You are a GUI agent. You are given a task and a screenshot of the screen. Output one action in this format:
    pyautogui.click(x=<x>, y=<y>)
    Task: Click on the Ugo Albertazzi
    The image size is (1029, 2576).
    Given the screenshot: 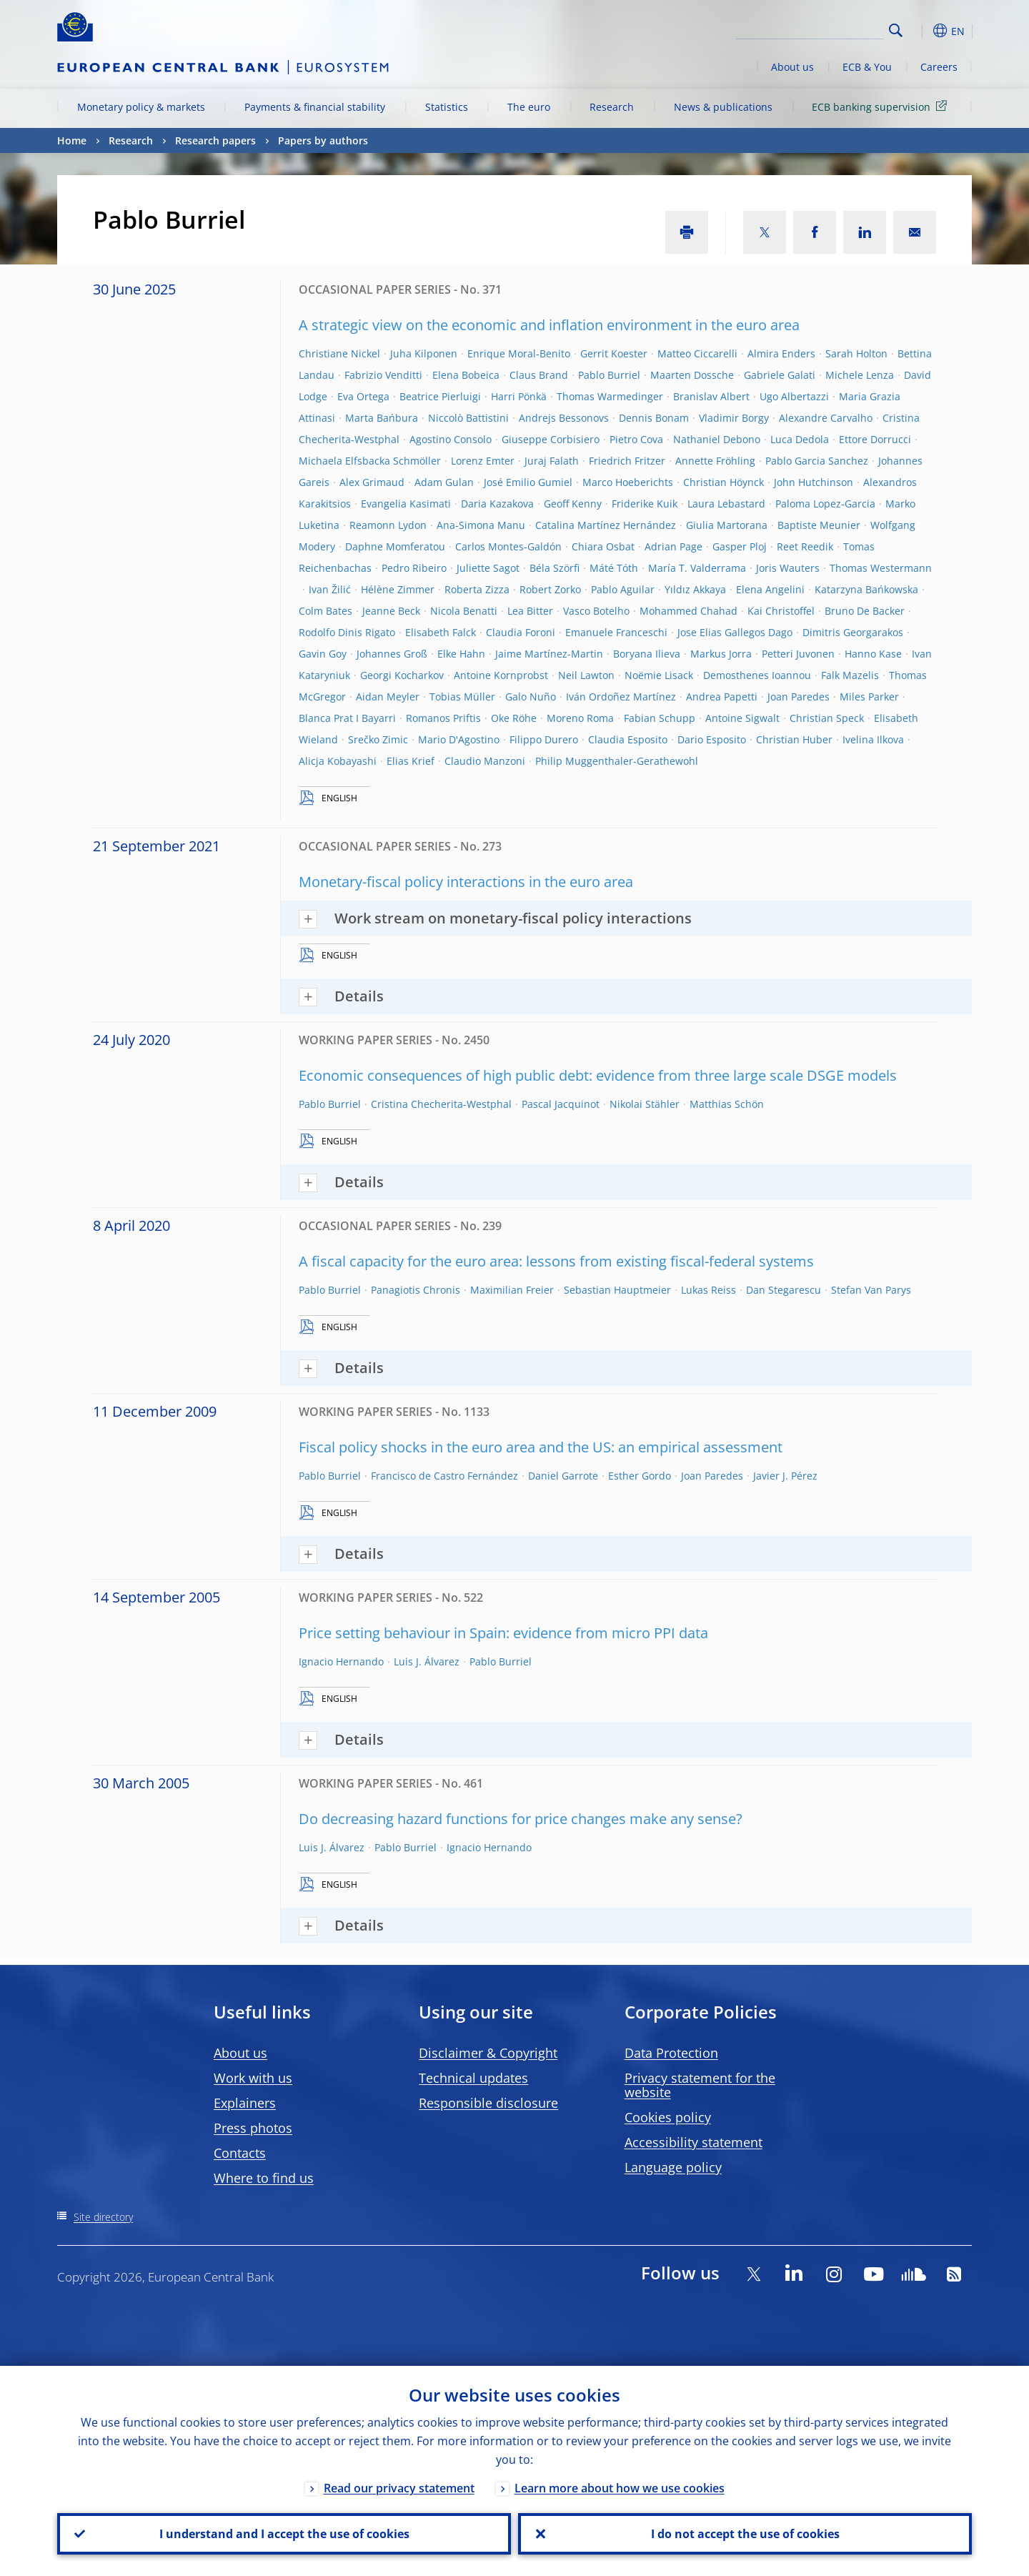 What is the action you would take?
    pyautogui.click(x=794, y=396)
    